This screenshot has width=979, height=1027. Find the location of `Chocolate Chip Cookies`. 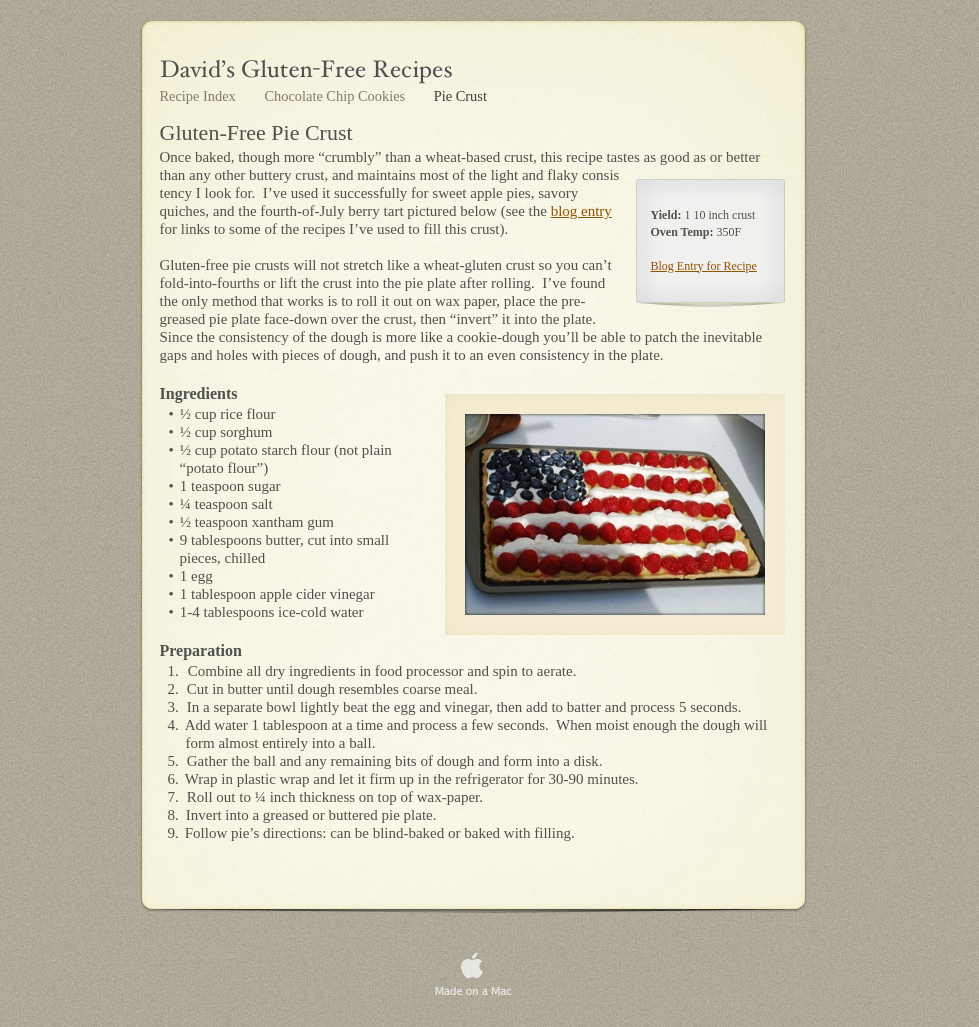

Chocolate Chip Cookies is located at coordinates (336, 96).